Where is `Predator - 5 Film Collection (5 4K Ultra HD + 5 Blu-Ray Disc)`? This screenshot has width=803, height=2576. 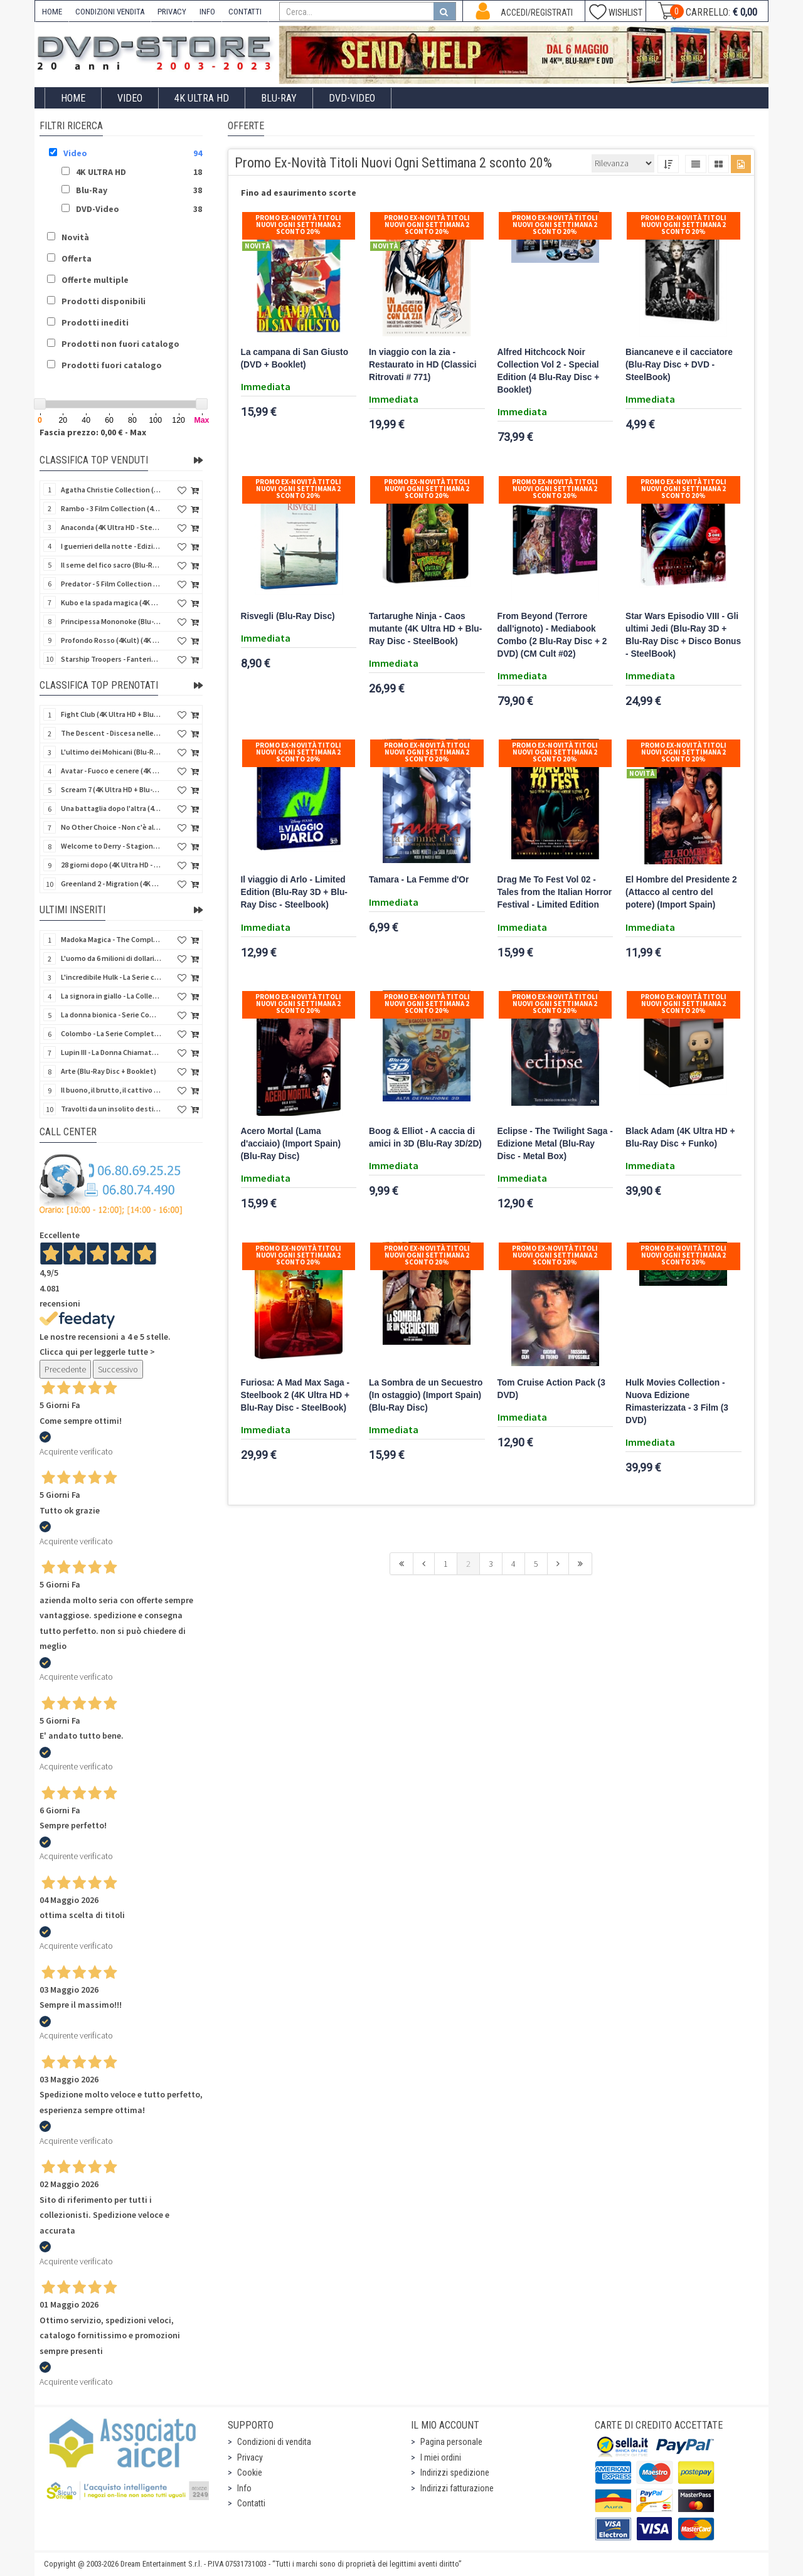 Predator - 5 Film Collection (5 4K Ultra HD + 5 Blu-Ray Disc) is located at coordinates (111, 583).